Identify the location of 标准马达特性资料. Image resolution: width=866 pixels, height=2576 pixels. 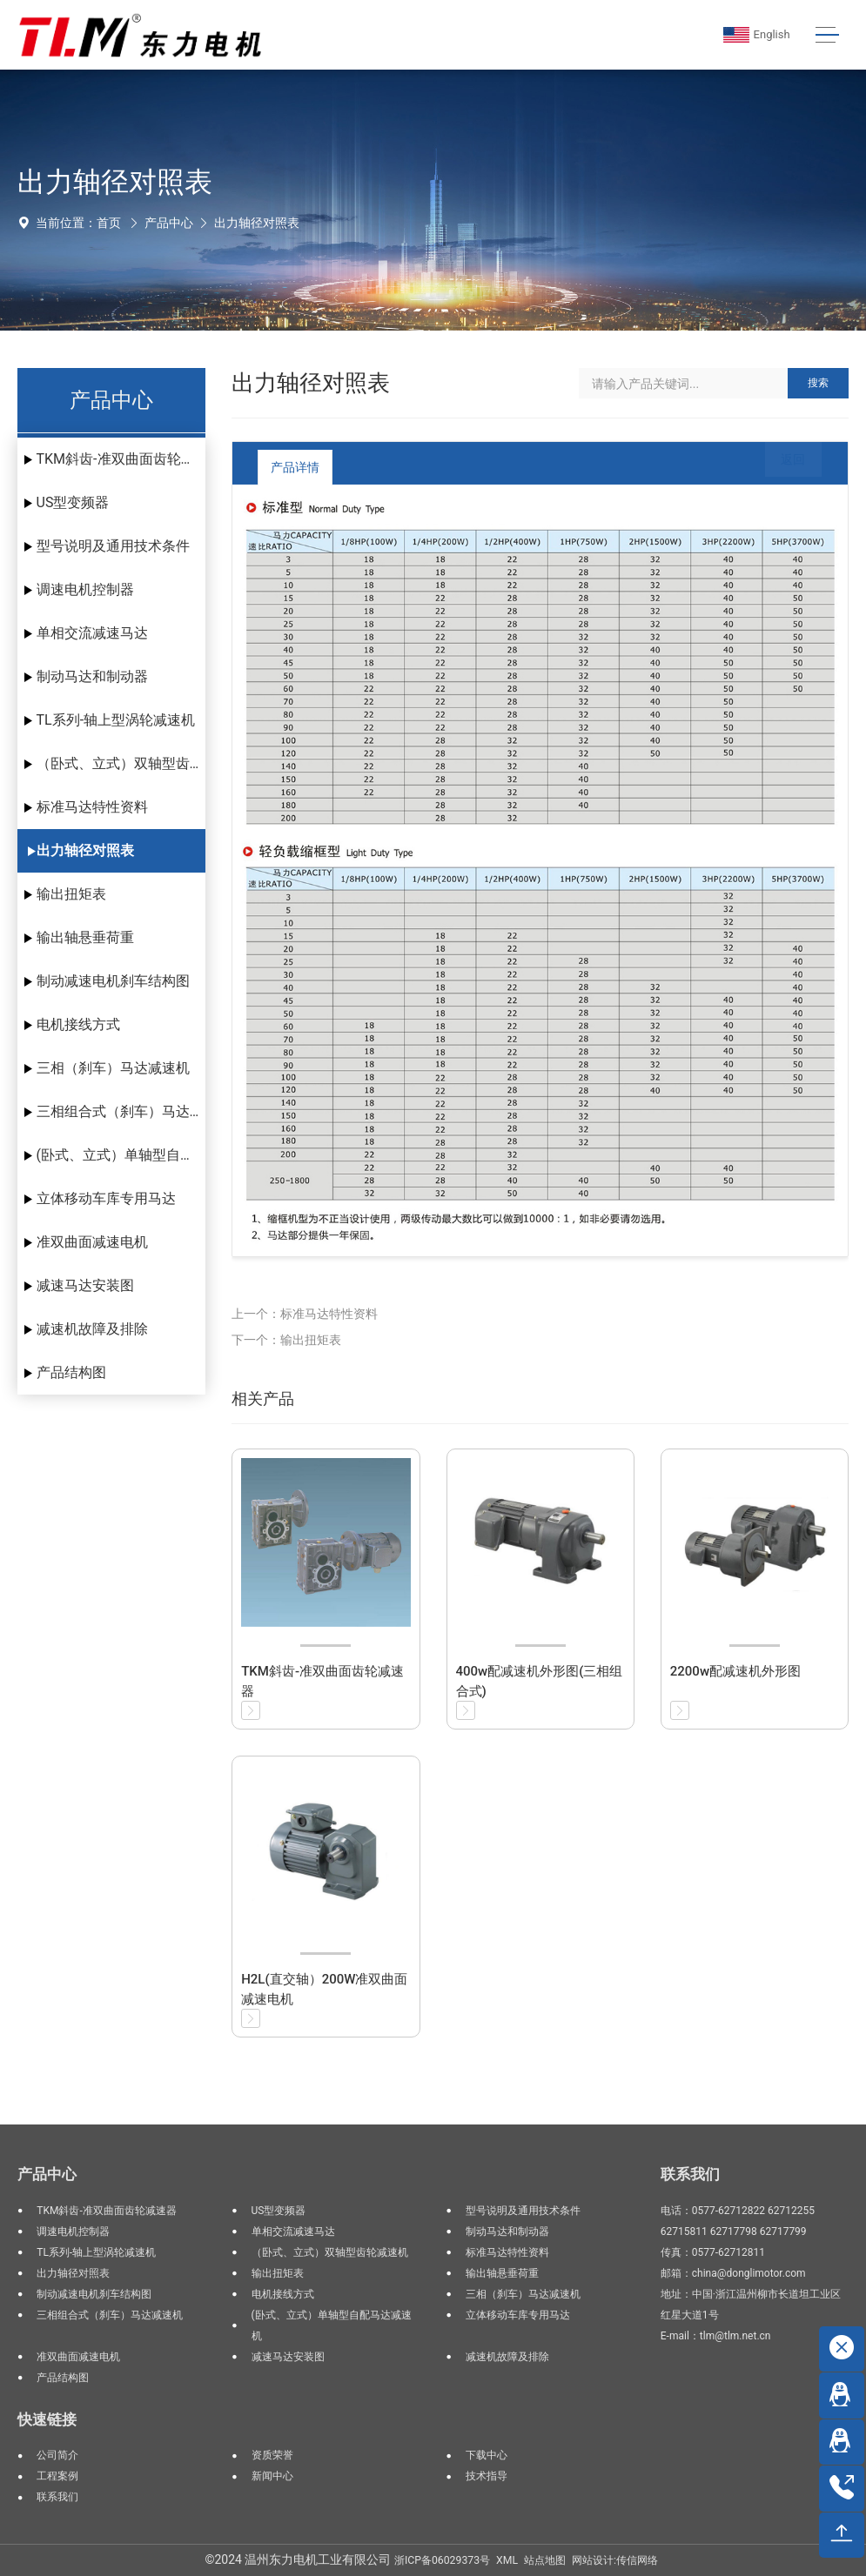
(92, 807).